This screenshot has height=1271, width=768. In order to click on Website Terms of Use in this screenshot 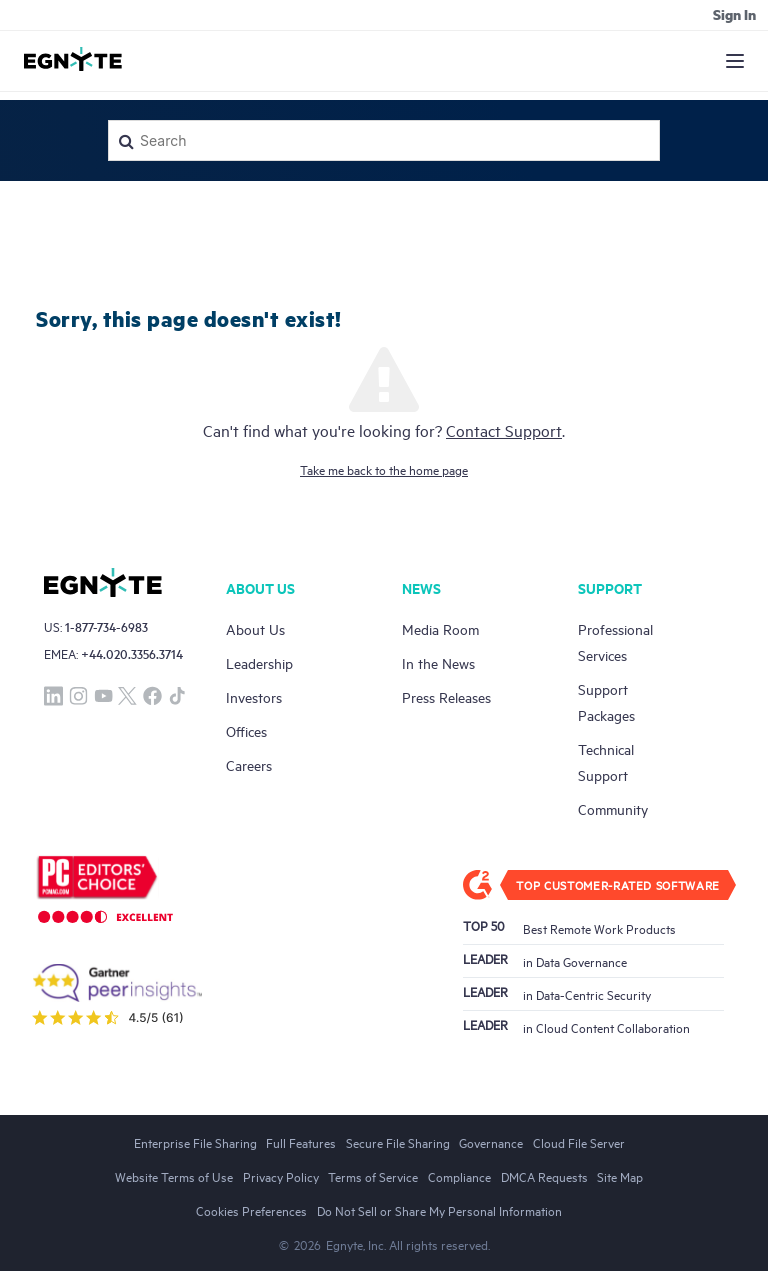, I will do `click(174, 1176)`.